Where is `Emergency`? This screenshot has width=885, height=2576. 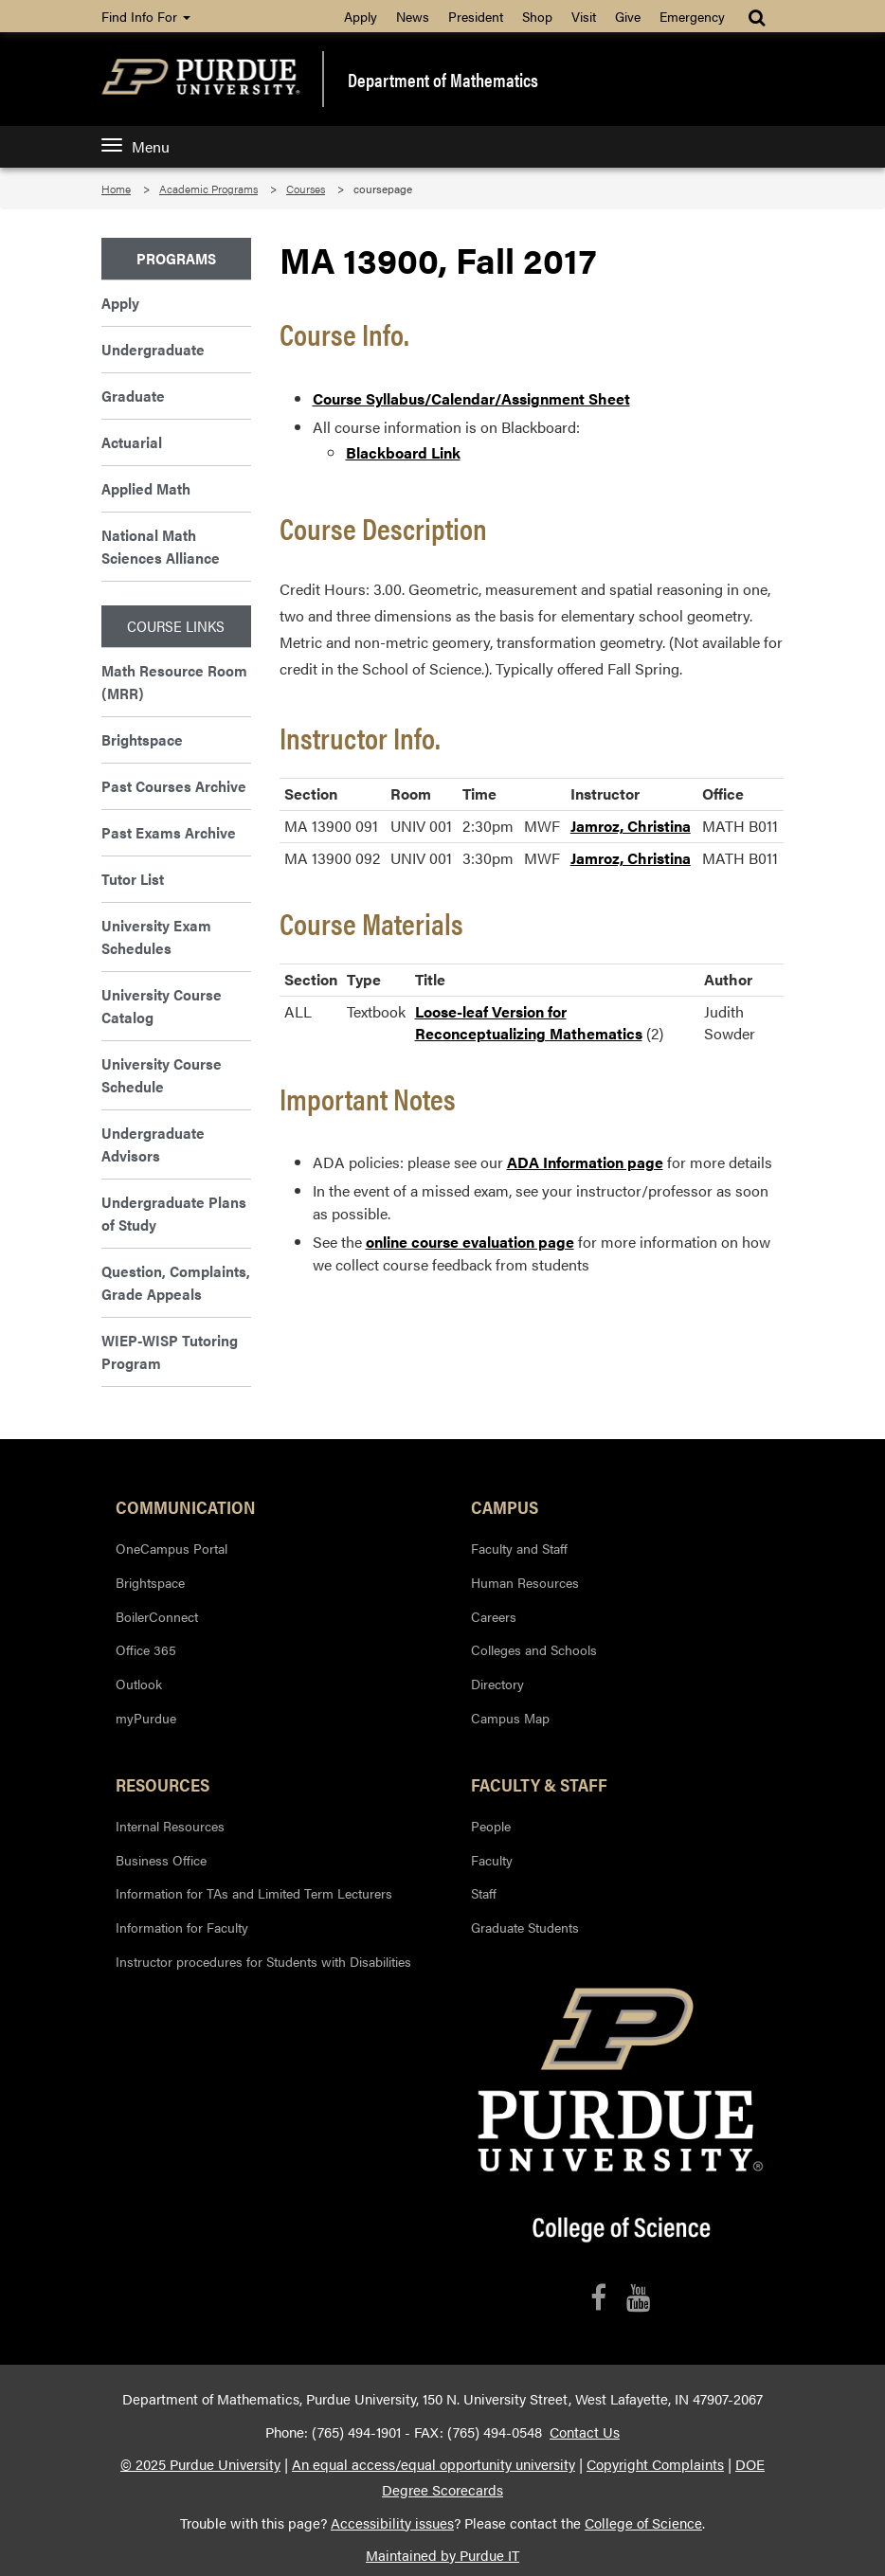
Emergency is located at coordinates (692, 16).